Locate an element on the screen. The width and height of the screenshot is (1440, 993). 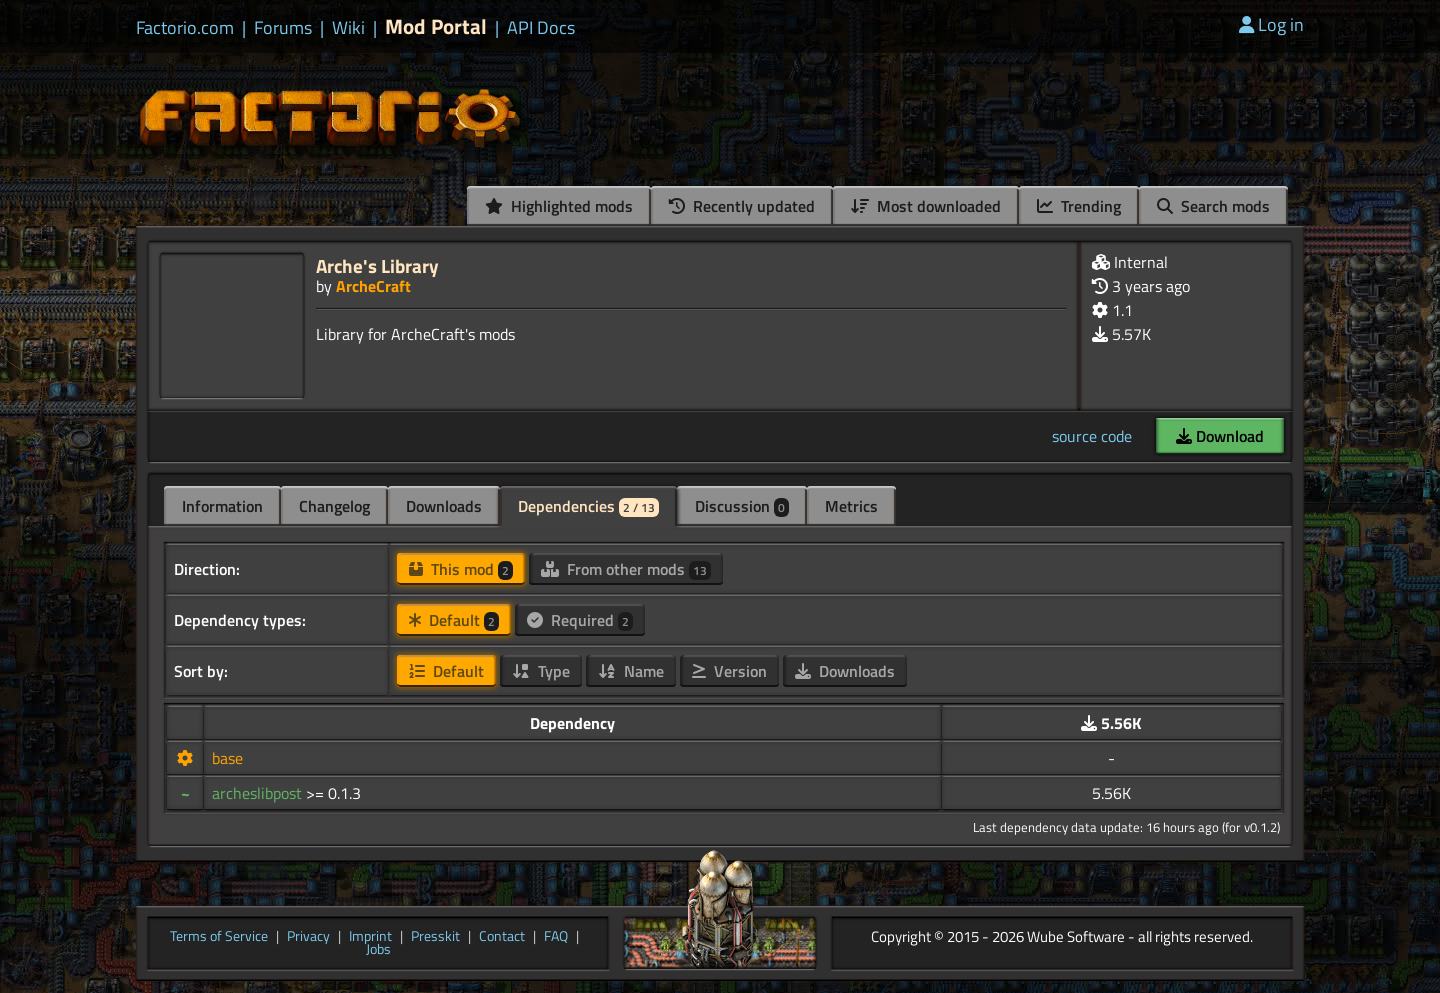
ArcheCraft is located at coordinates (373, 286).